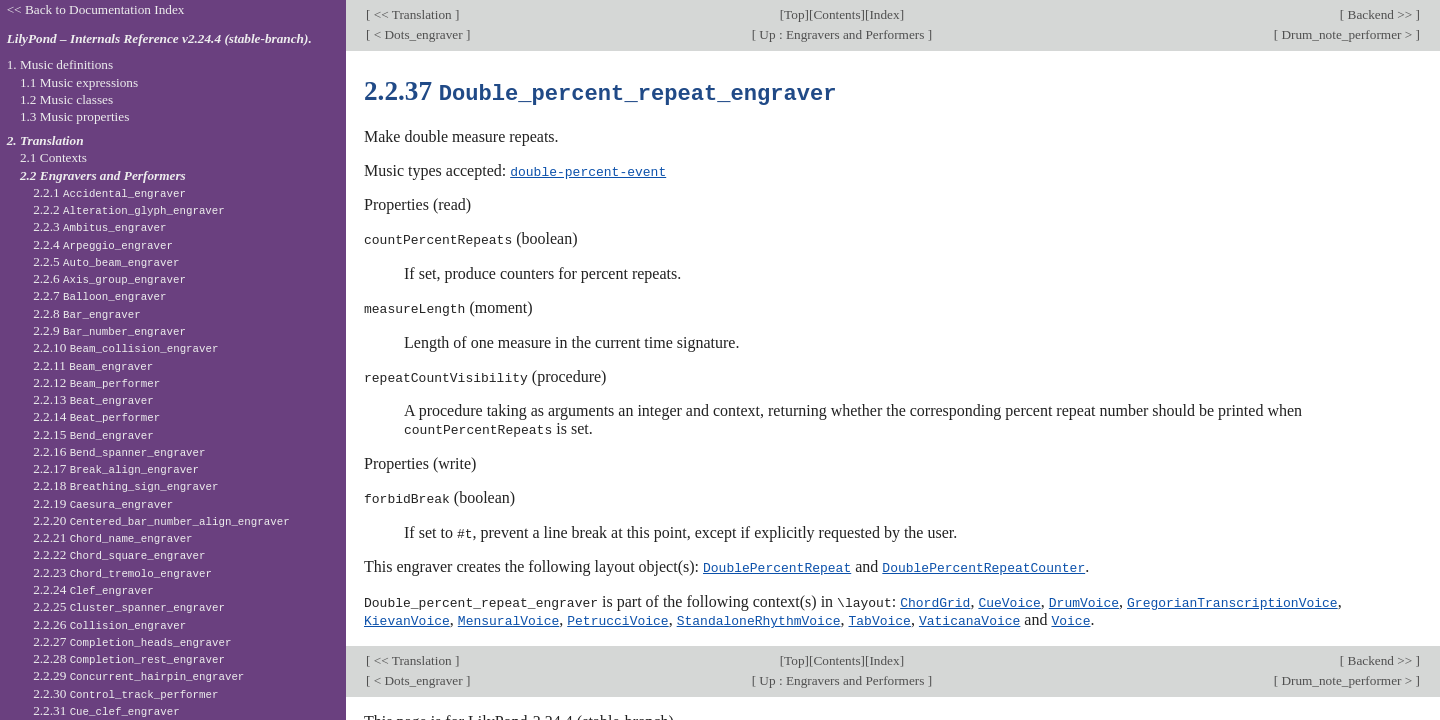  I want to click on 2.2.18, so click(125, 485).